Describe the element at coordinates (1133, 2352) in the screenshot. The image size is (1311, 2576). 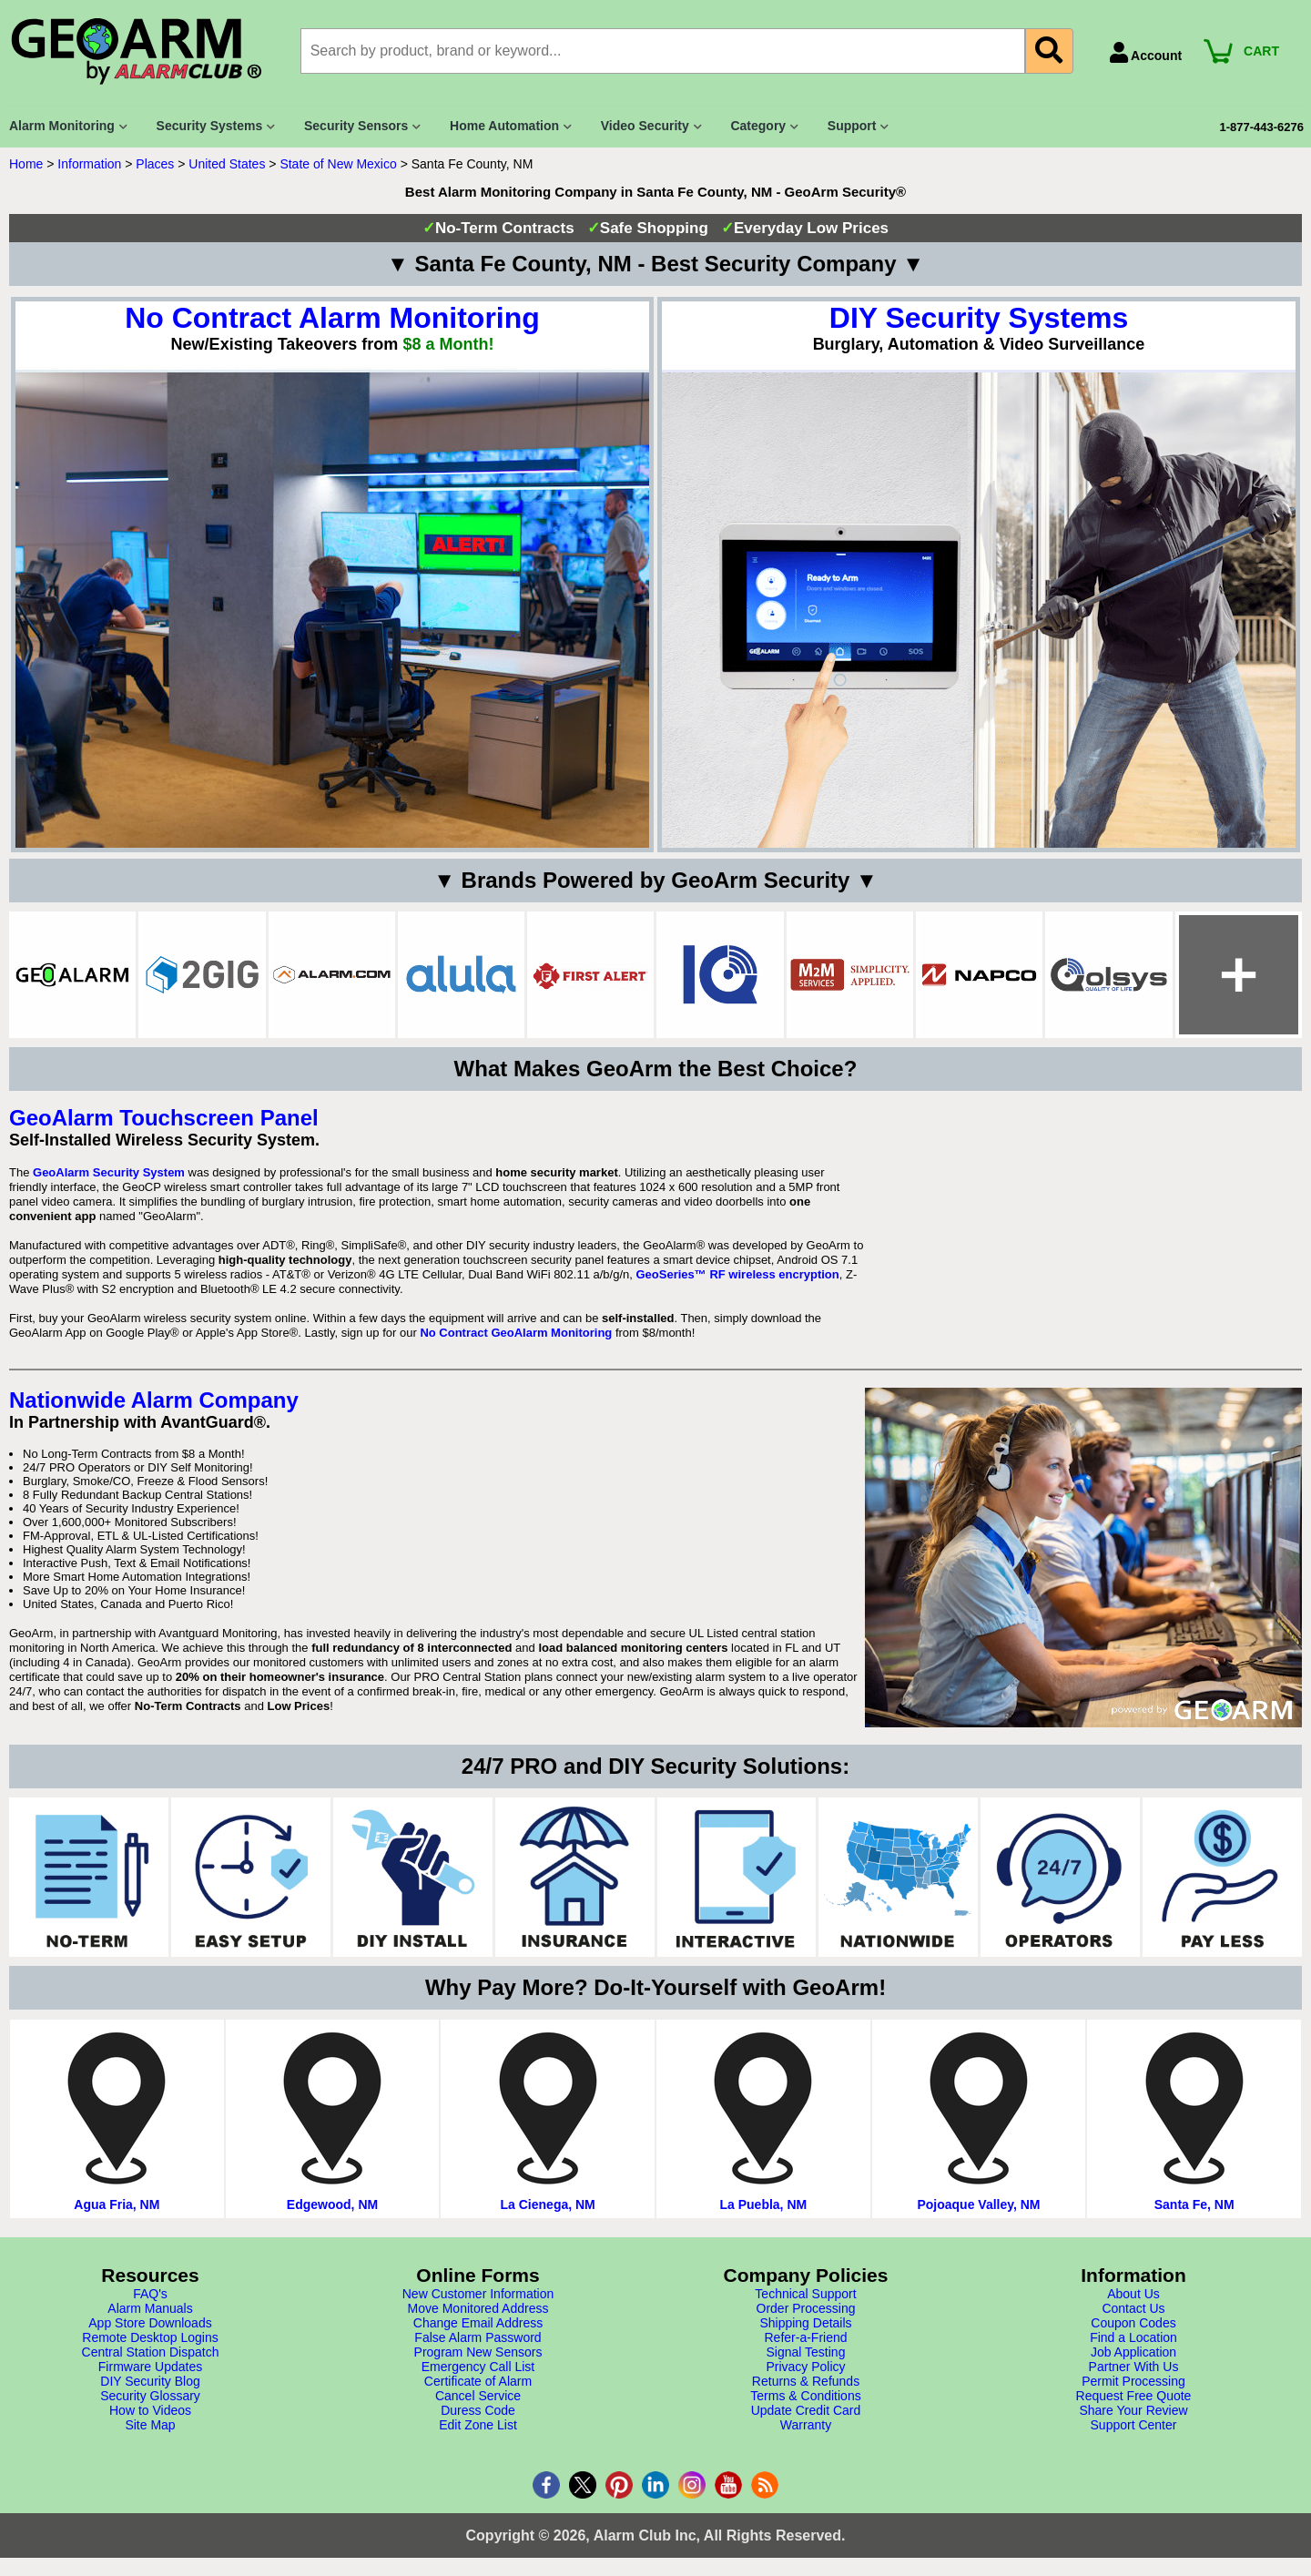
I see `Job Application` at that location.